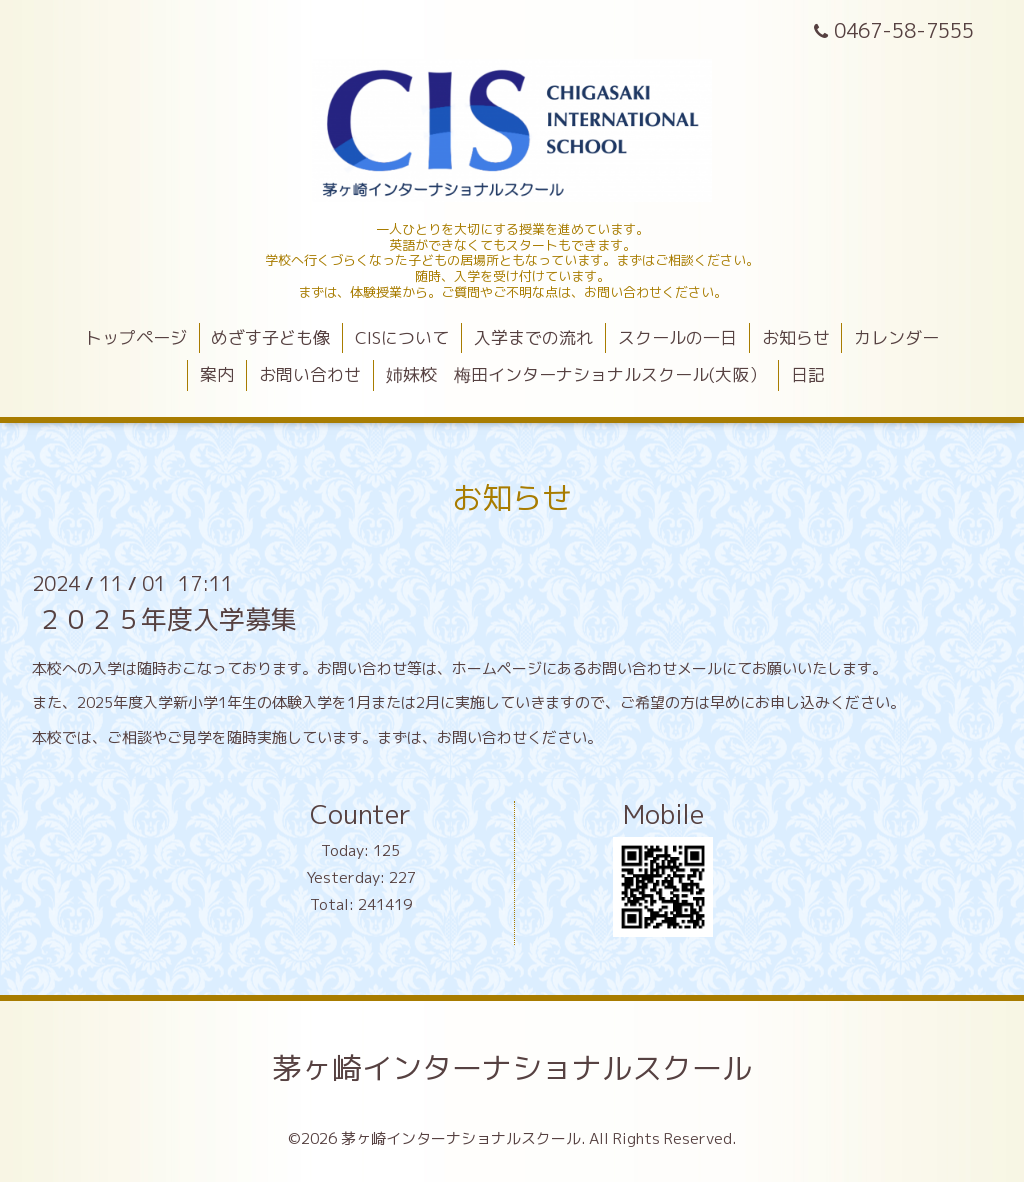 The width and height of the screenshot is (1024, 1182). Describe the element at coordinates (796, 337) in the screenshot. I see `お知らせ` at that location.